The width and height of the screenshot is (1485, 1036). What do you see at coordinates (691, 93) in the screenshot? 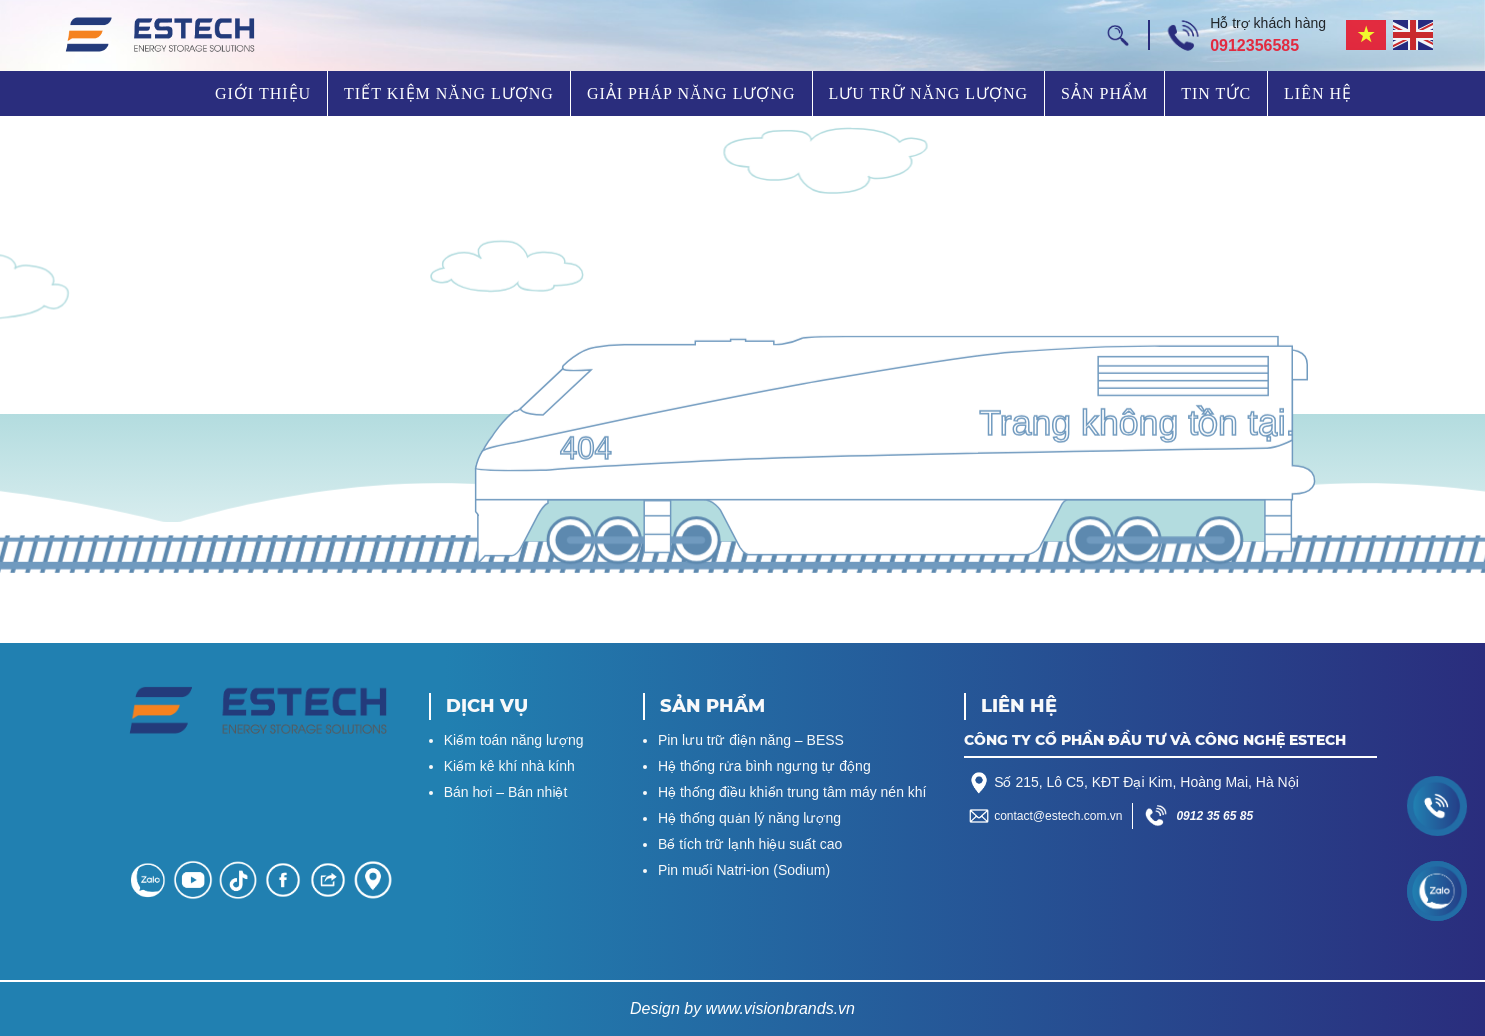
I see `Giải pháp năng lượng` at bounding box center [691, 93].